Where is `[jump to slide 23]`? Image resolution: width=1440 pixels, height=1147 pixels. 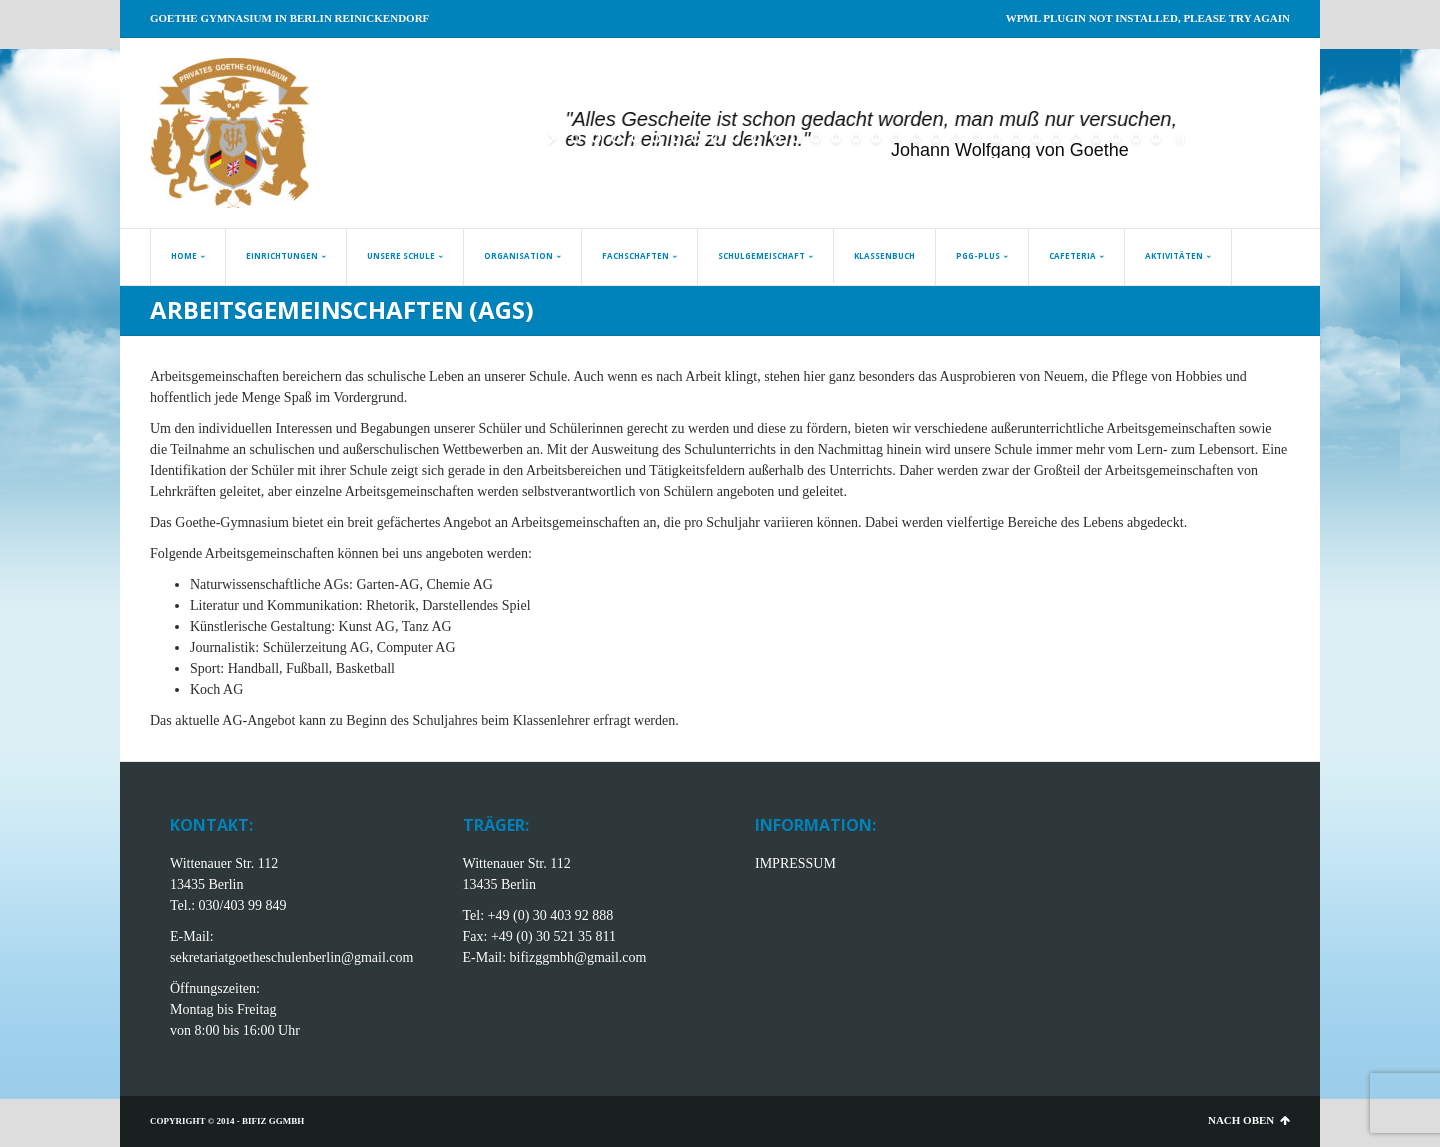
[jump to slide 23] is located at coordinates (1016, 138).